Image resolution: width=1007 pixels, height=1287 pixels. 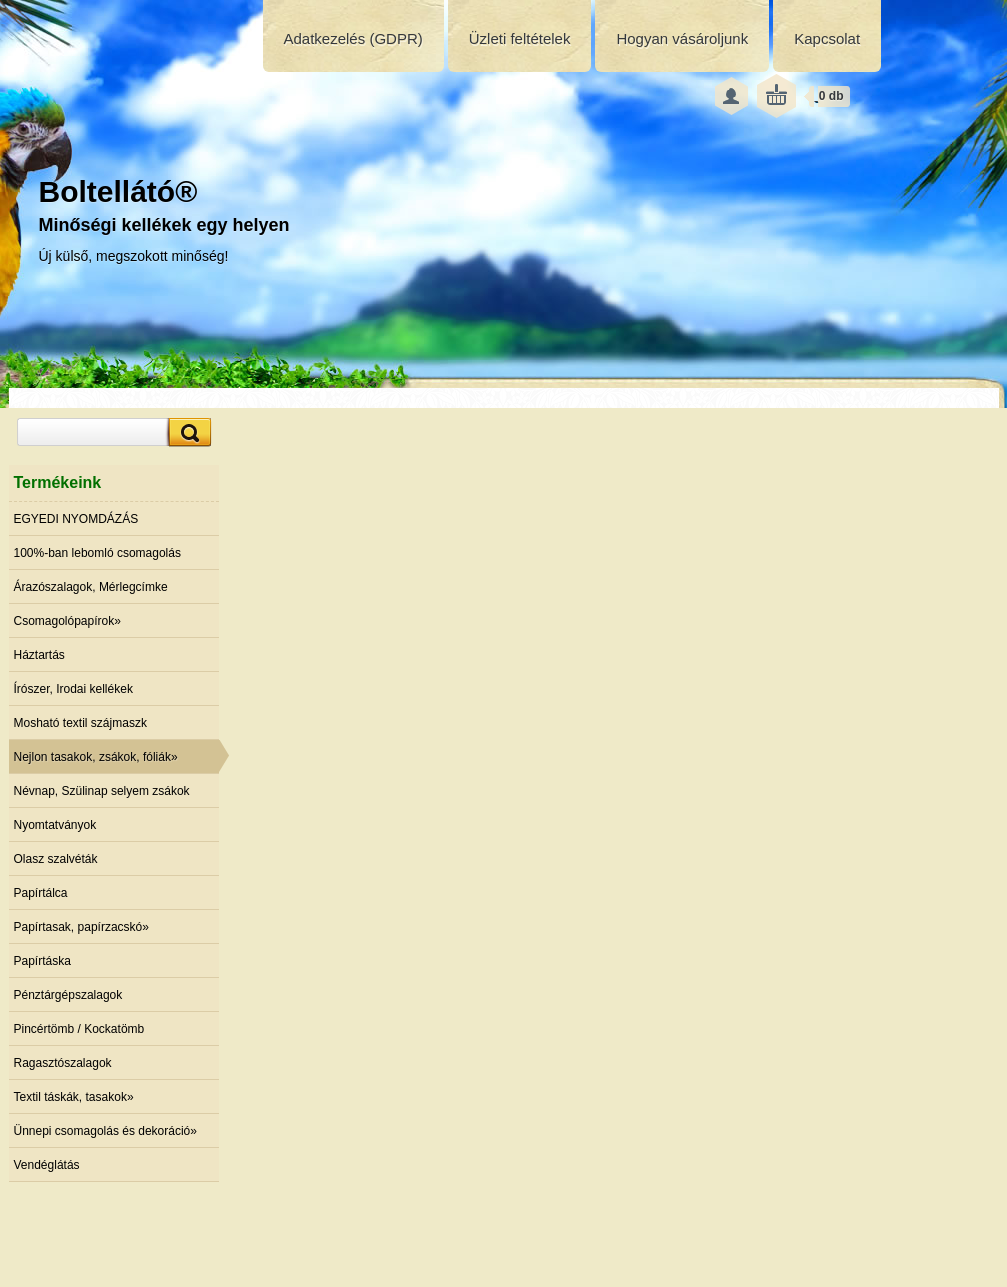 What do you see at coordinates (827, 38) in the screenshot?
I see `Kapcsolat` at bounding box center [827, 38].